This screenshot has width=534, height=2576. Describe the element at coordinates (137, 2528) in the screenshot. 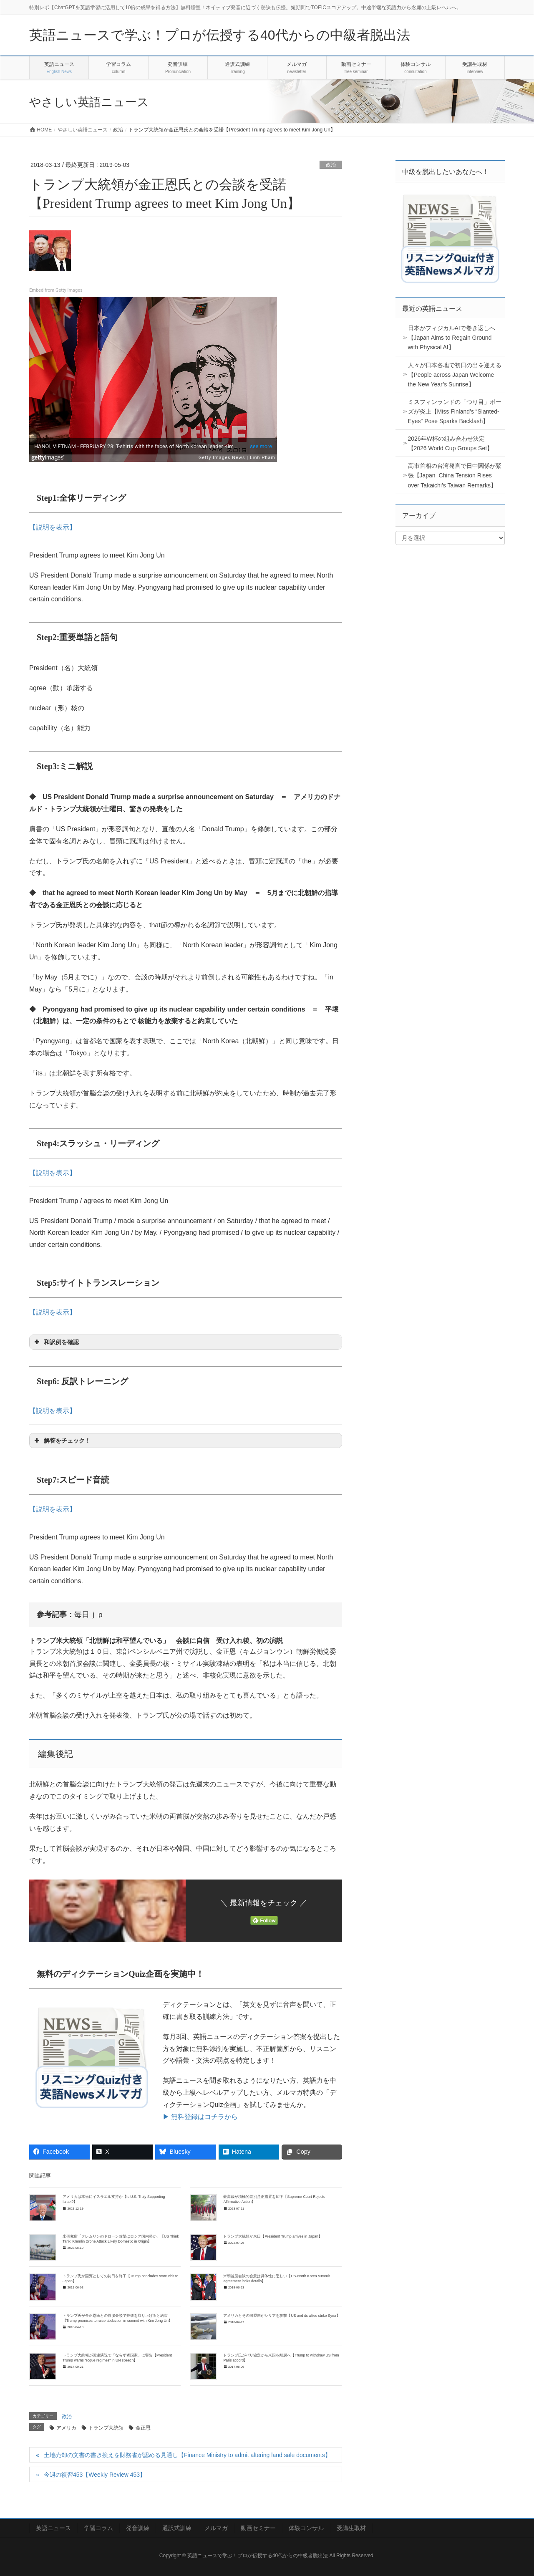

I see `発音訓練` at that location.